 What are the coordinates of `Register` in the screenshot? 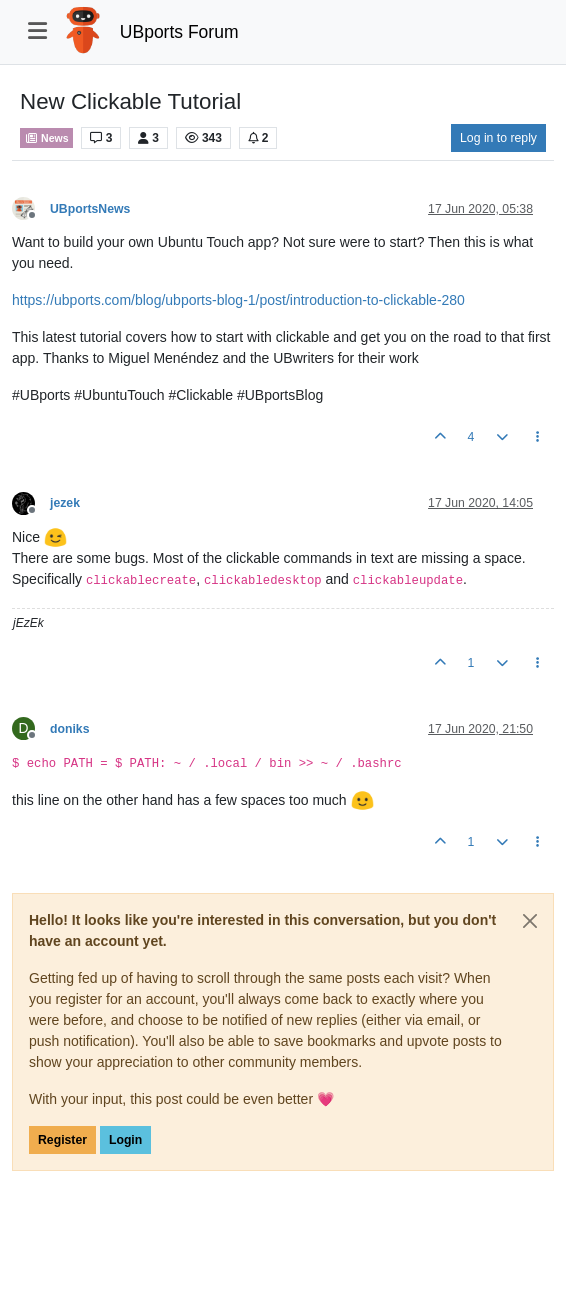 It's located at (62, 1140).